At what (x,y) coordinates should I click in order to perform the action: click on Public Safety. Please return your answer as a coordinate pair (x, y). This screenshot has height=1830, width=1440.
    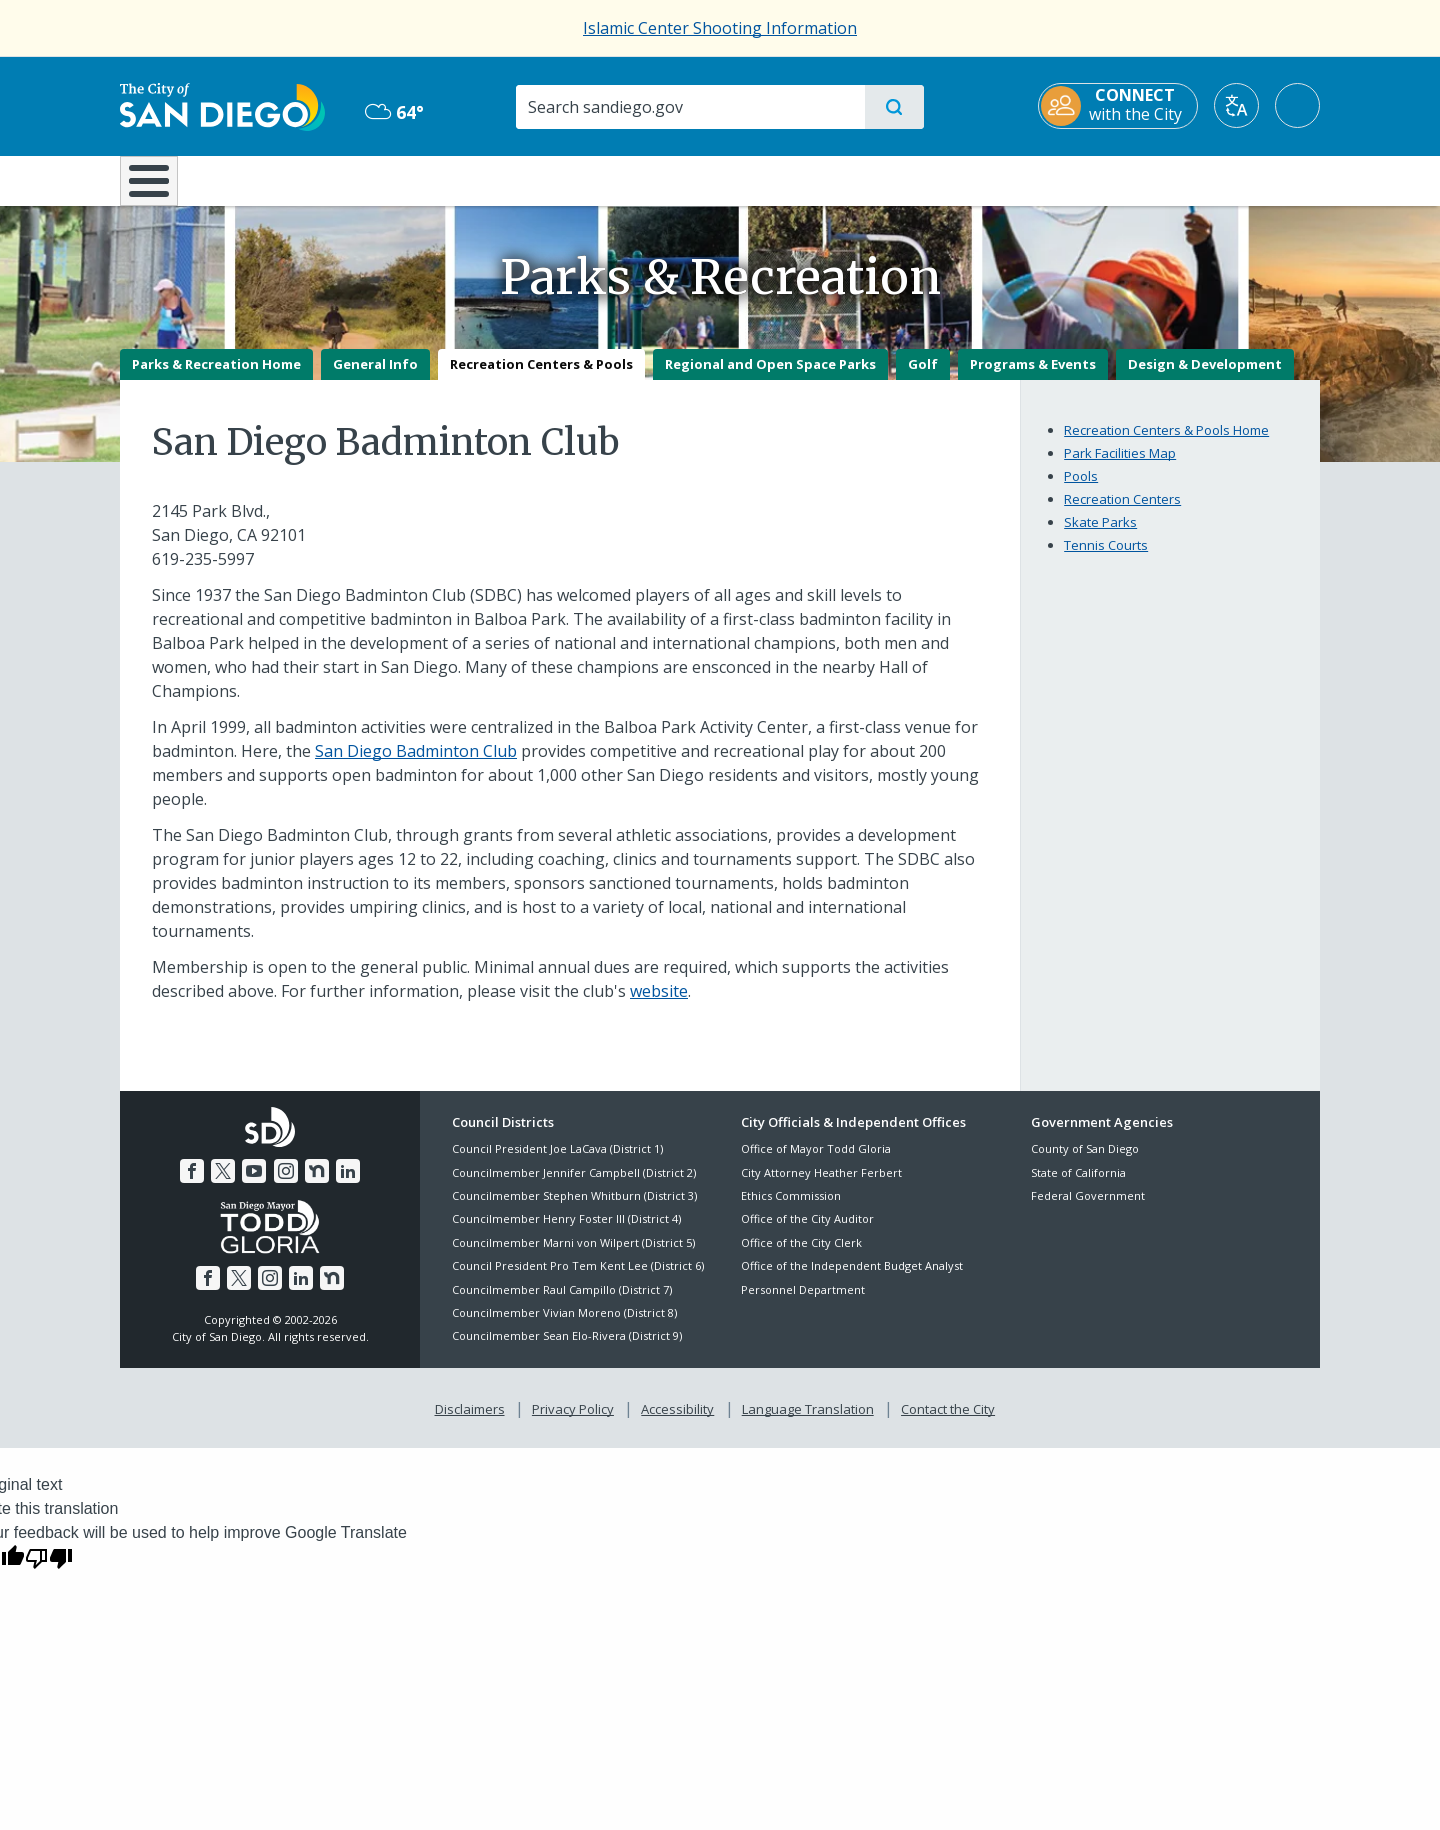
    Looking at the image, I should click on (1027, 179).